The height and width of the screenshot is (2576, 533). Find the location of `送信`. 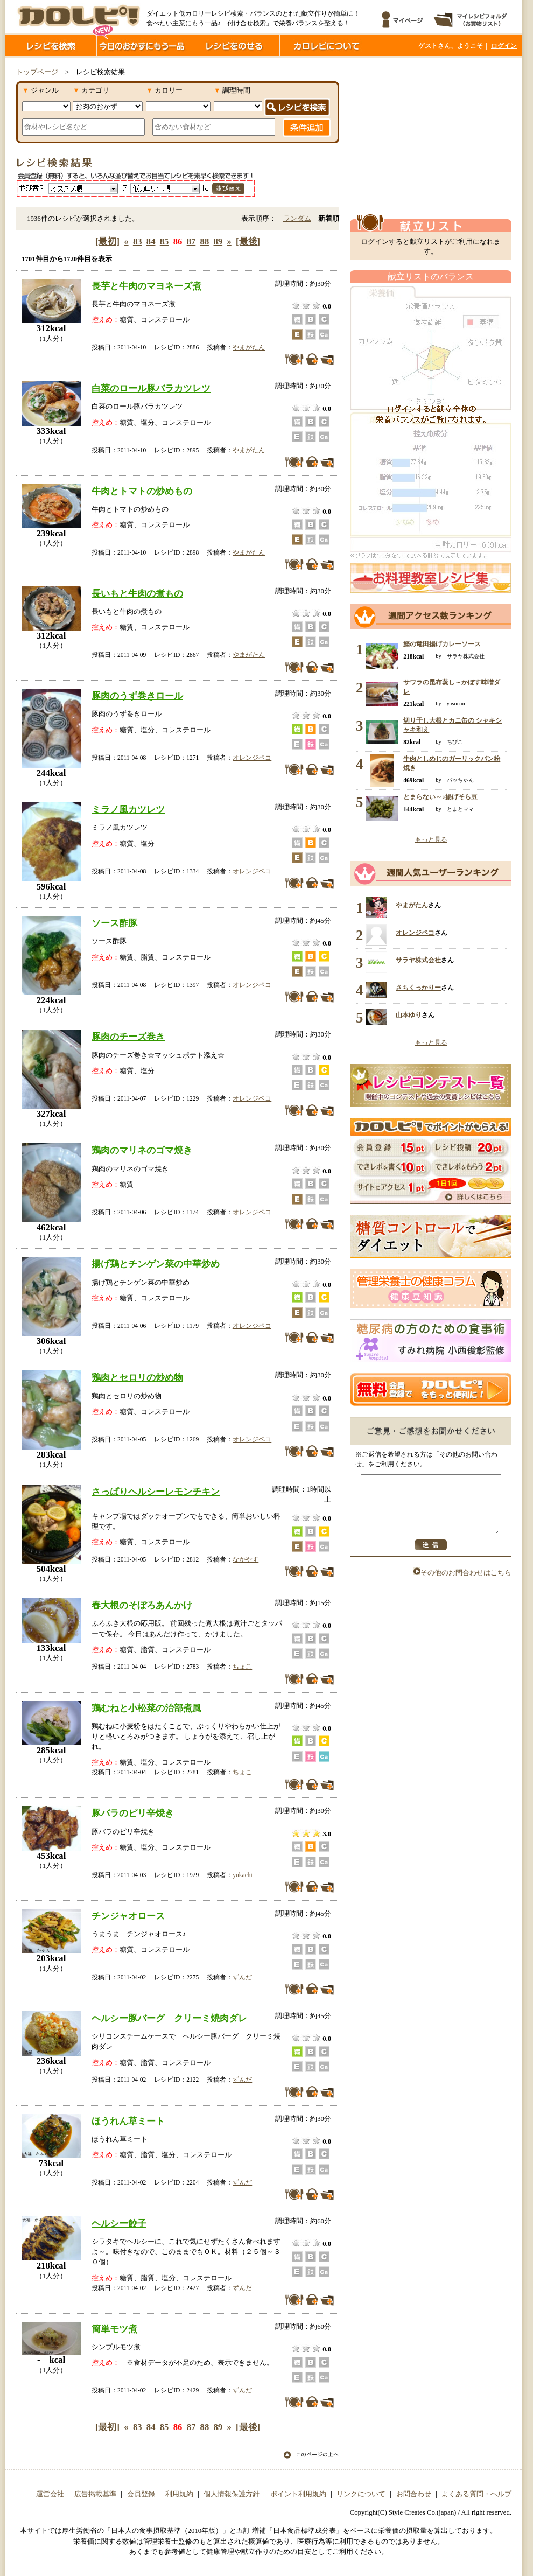

送信 is located at coordinates (431, 1556).